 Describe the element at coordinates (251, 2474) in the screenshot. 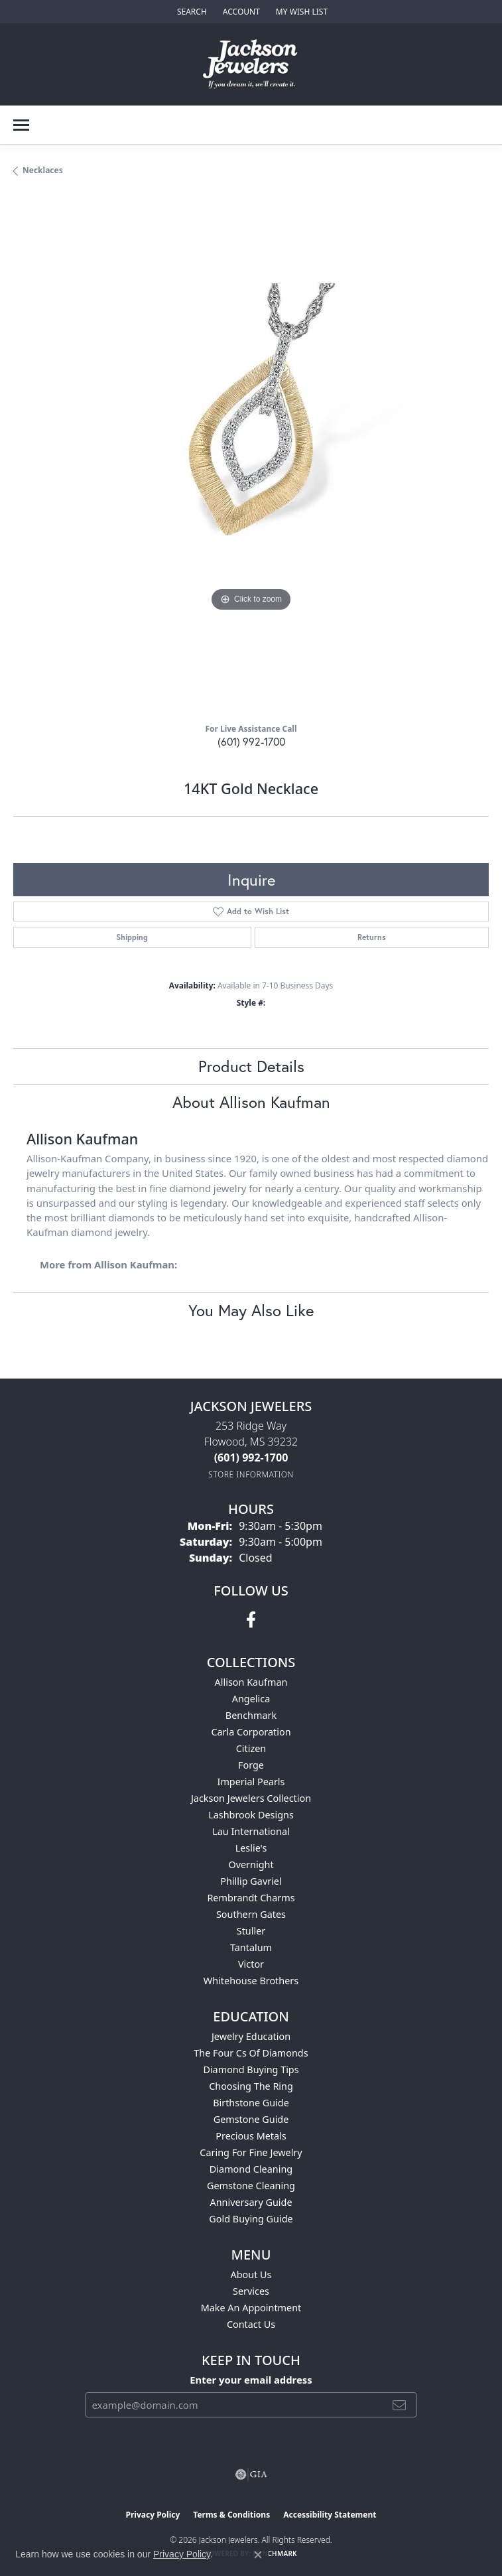

I see `[Visit the gia website]` at that location.